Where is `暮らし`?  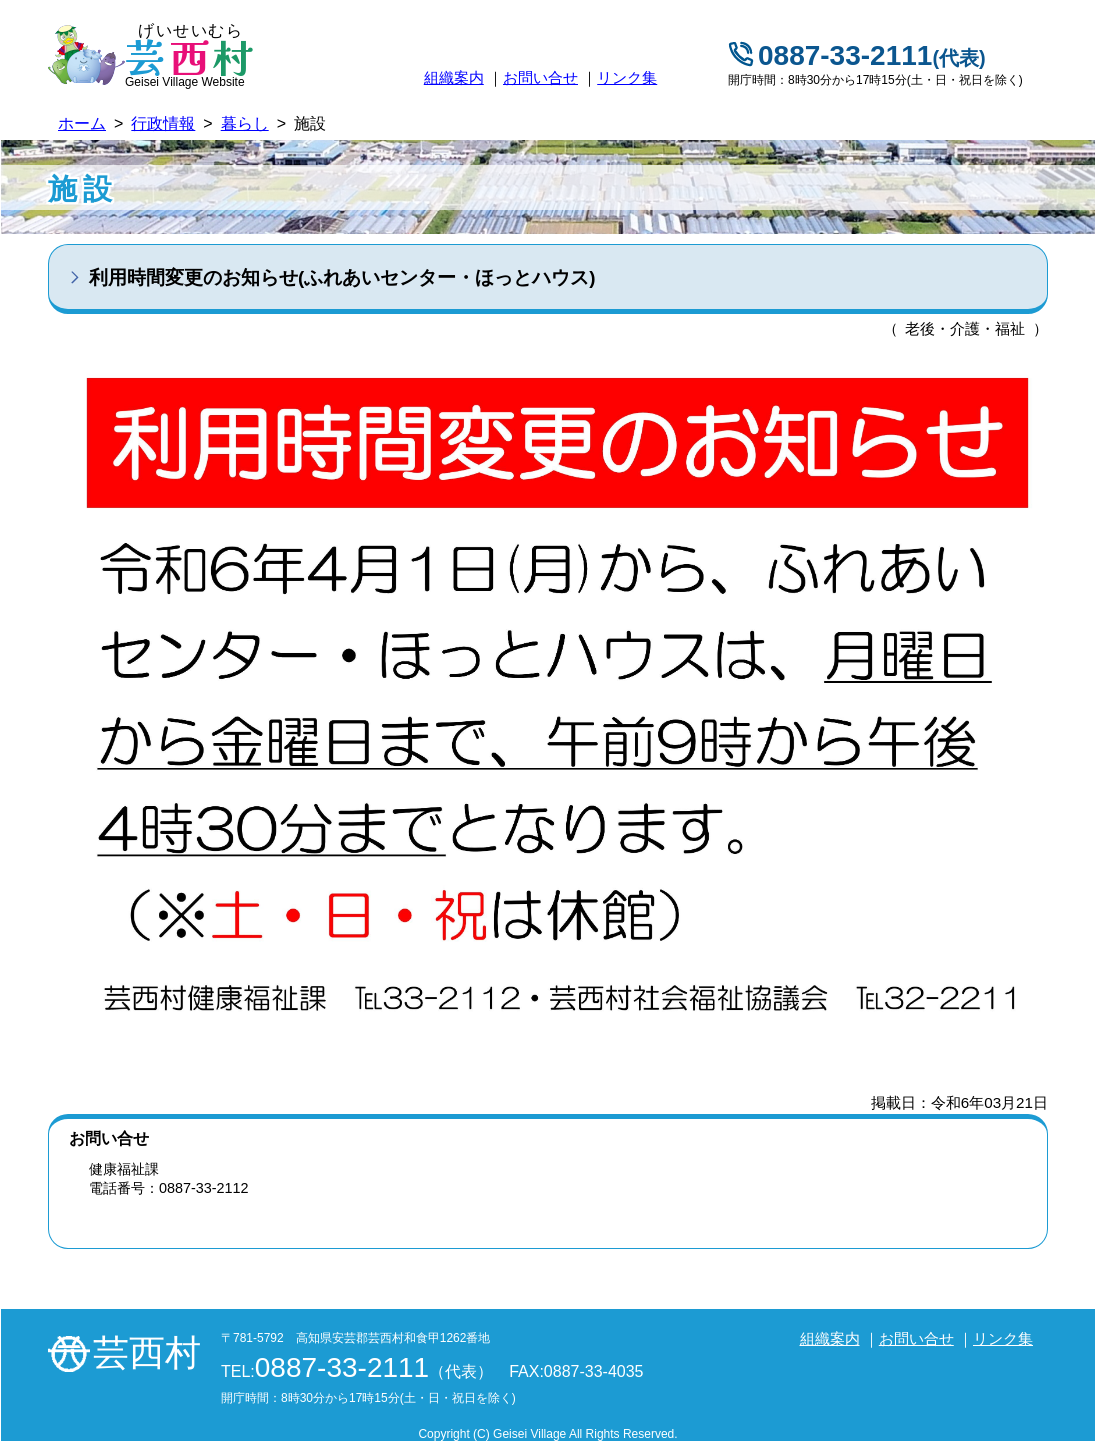 暮らし is located at coordinates (245, 123).